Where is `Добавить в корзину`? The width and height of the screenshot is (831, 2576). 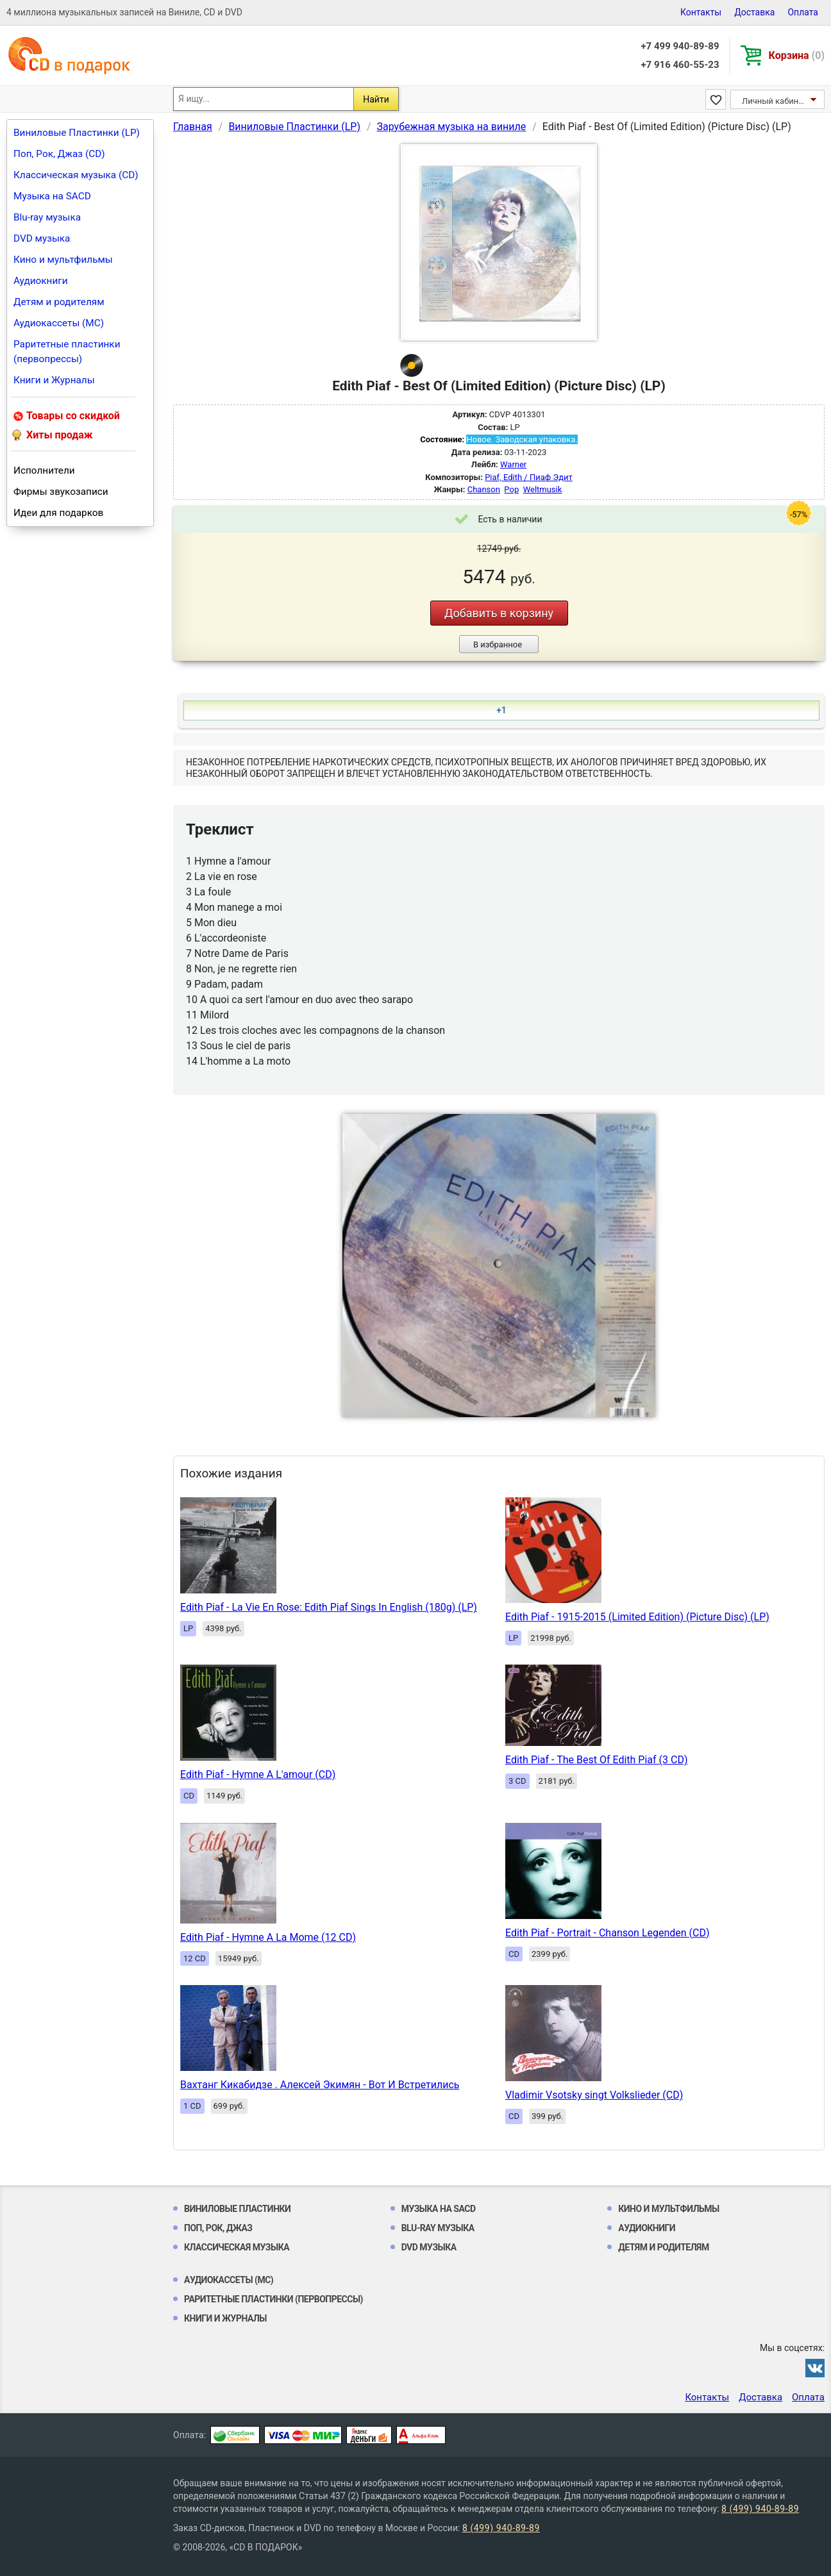
Добавить в корзину is located at coordinates (498, 613).